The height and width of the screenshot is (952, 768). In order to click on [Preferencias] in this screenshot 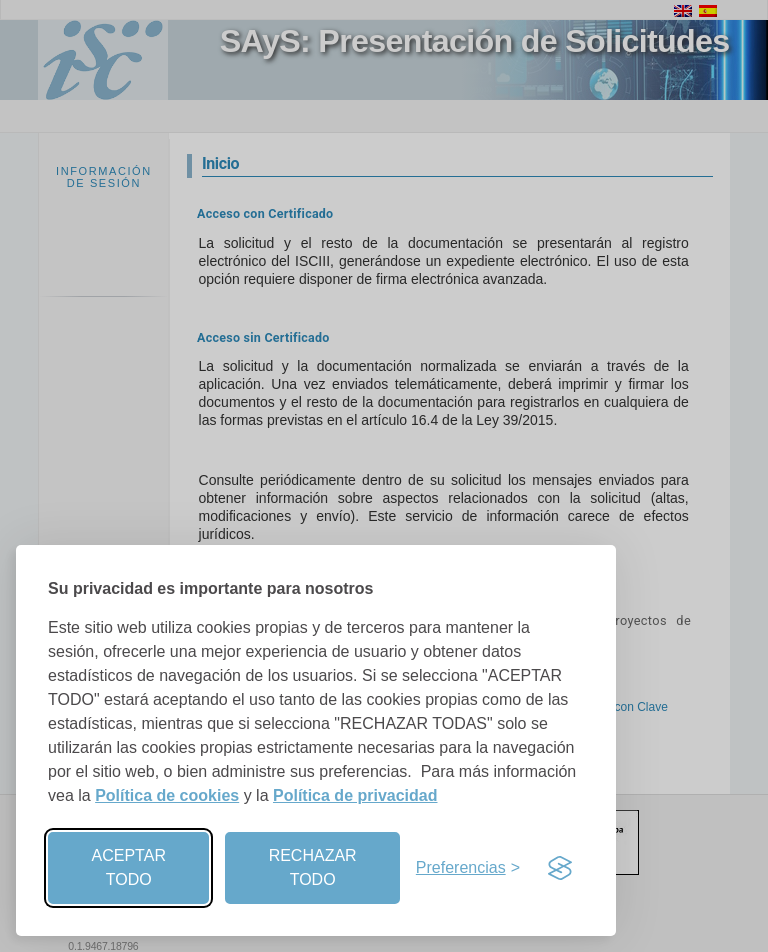, I will do `click(468, 868)`.